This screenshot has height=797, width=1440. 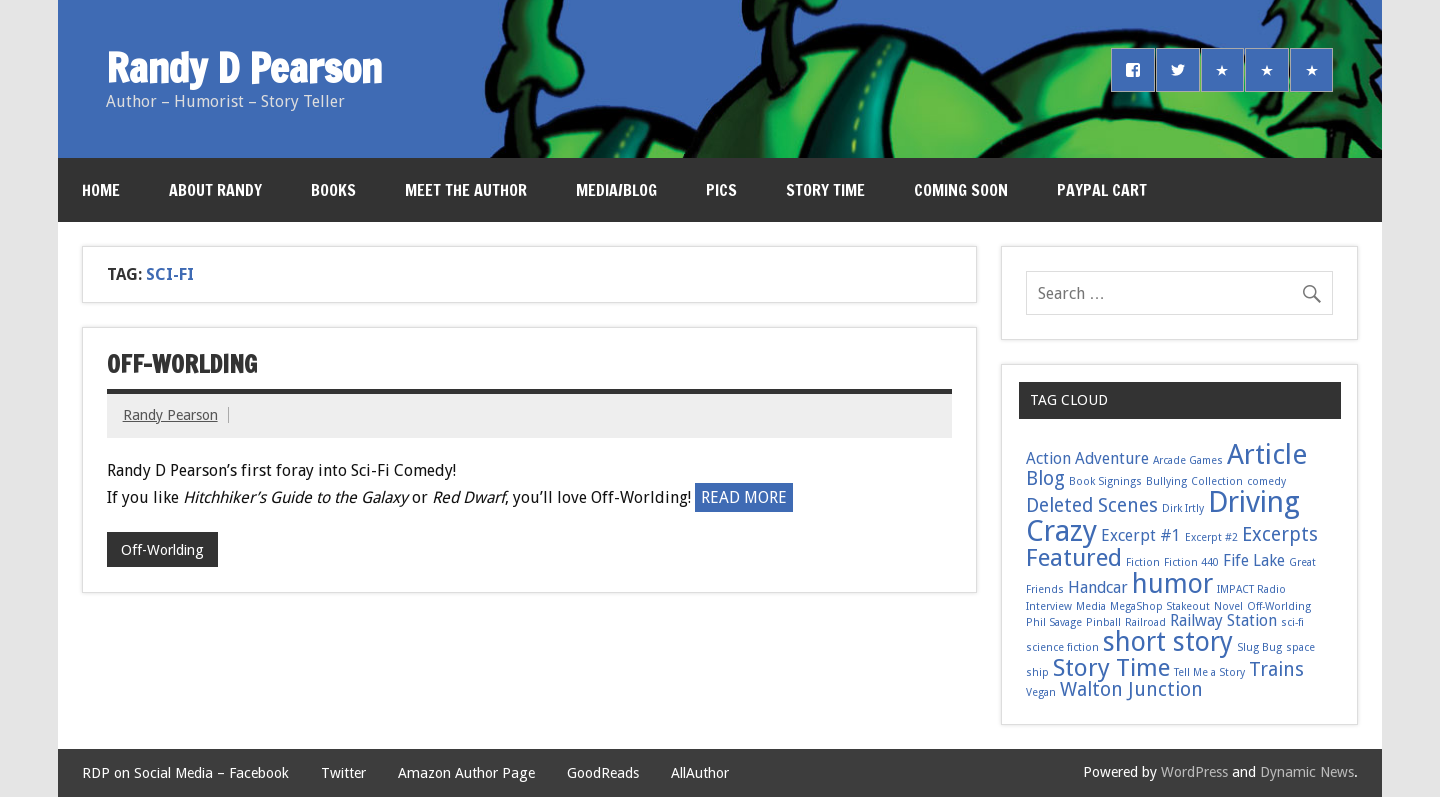 What do you see at coordinates (1254, 560) in the screenshot?
I see `Fife Lake [Fife Lake (2 items)]` at bounding box center [1254, 560].